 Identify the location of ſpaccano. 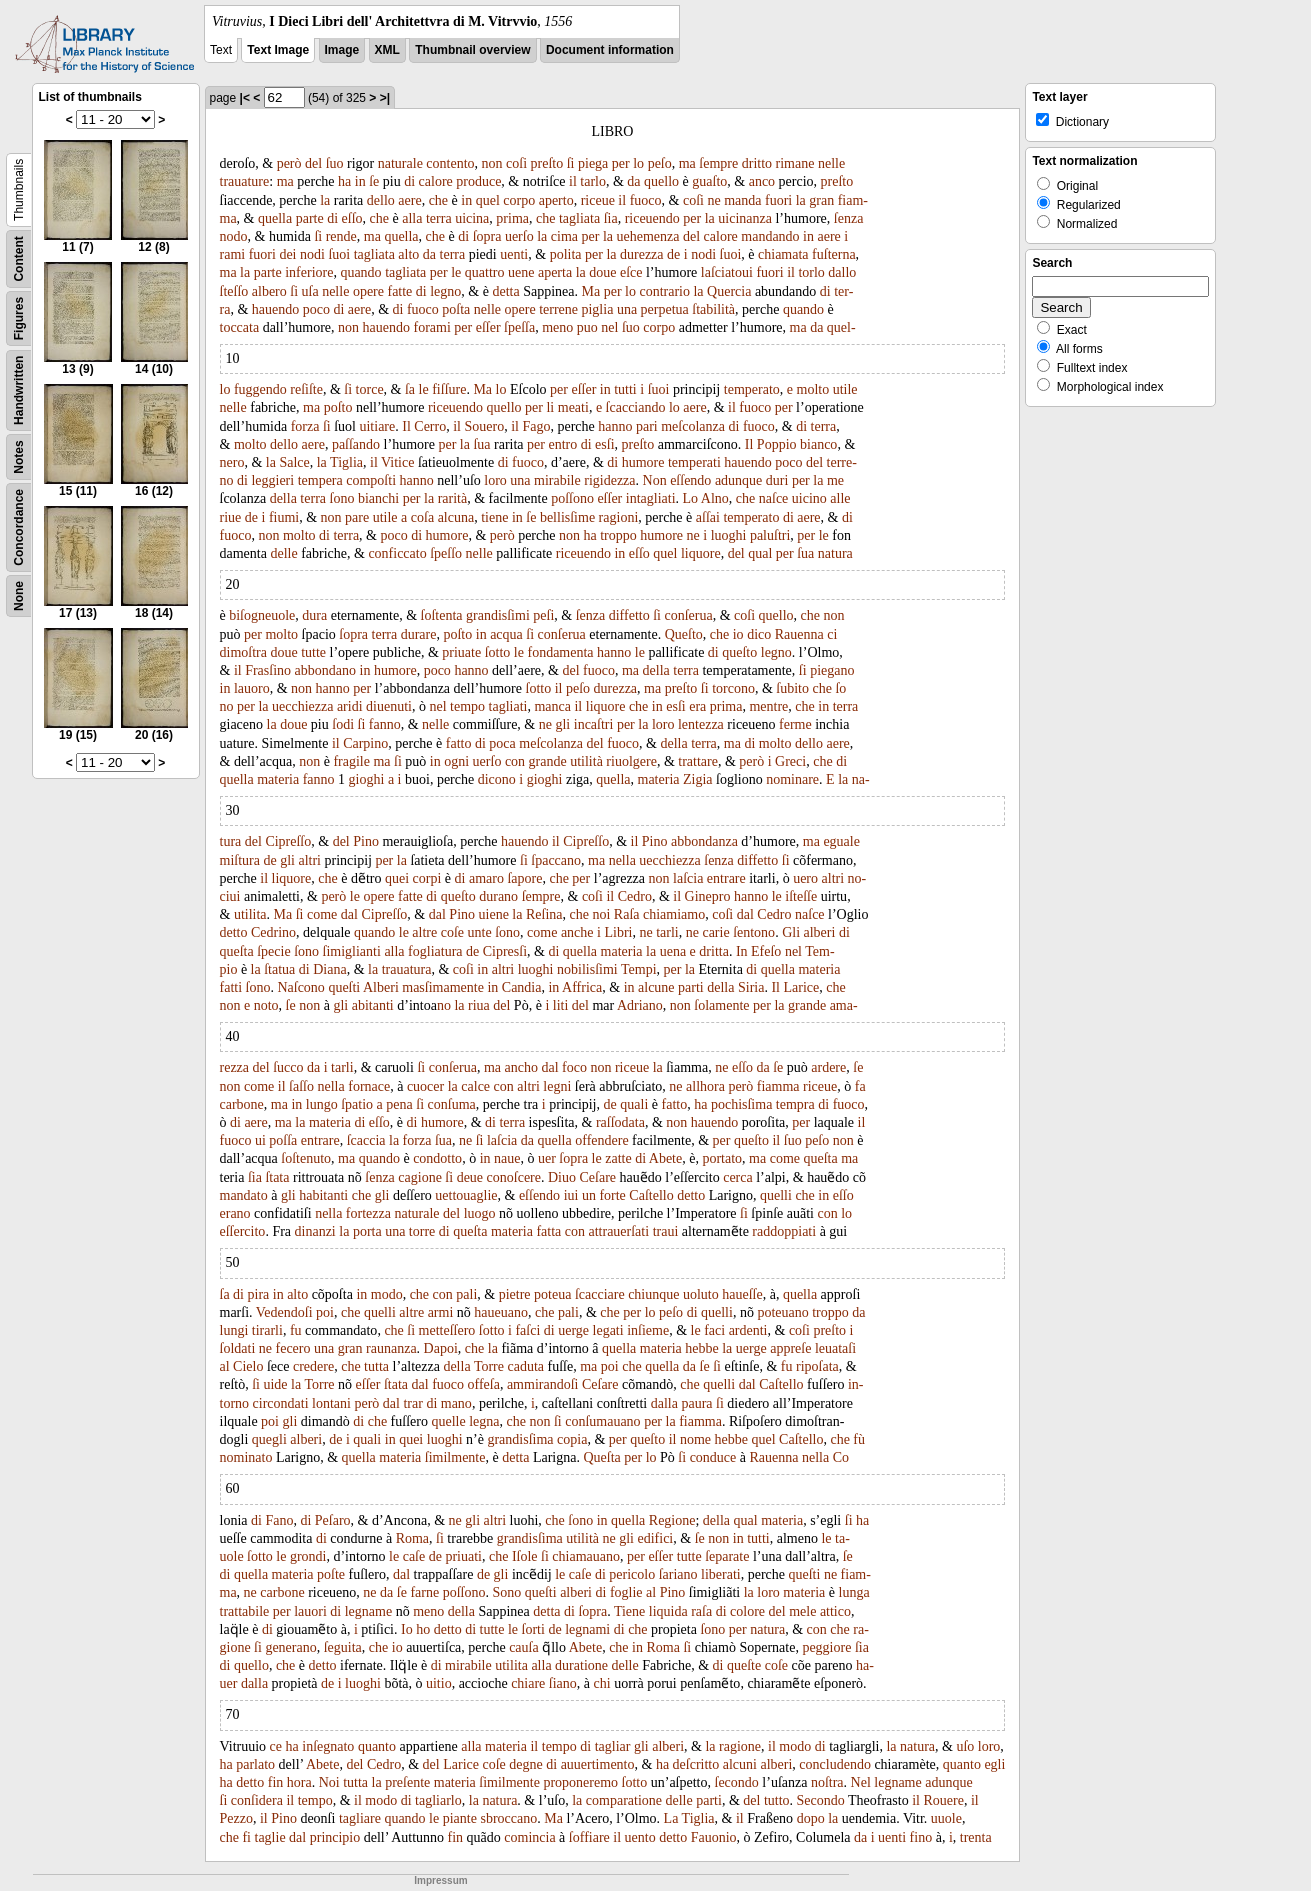
(556, 860).